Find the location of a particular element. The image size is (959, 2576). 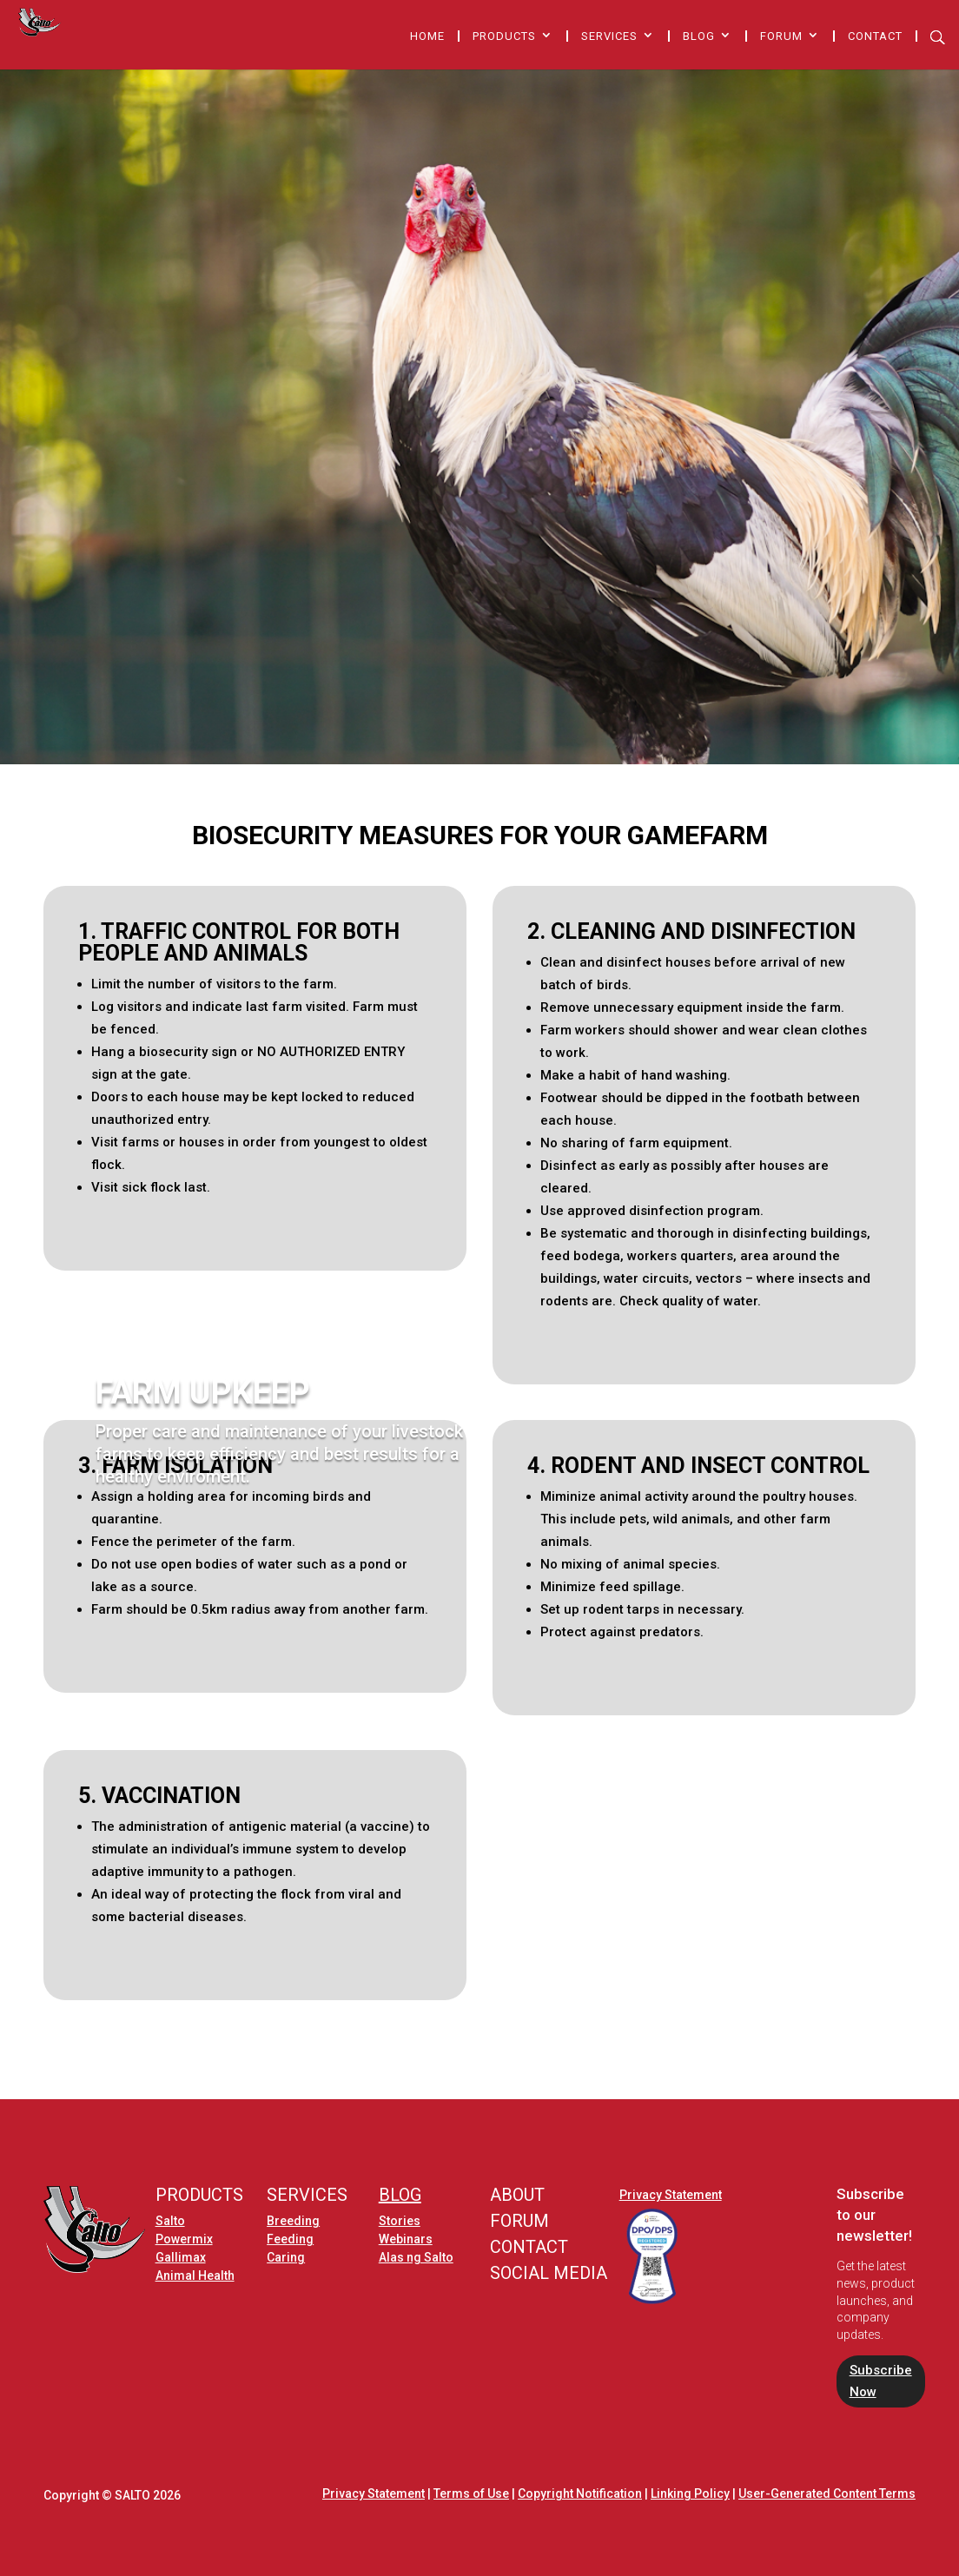

Breeding is located at coordinates (293, 2221).